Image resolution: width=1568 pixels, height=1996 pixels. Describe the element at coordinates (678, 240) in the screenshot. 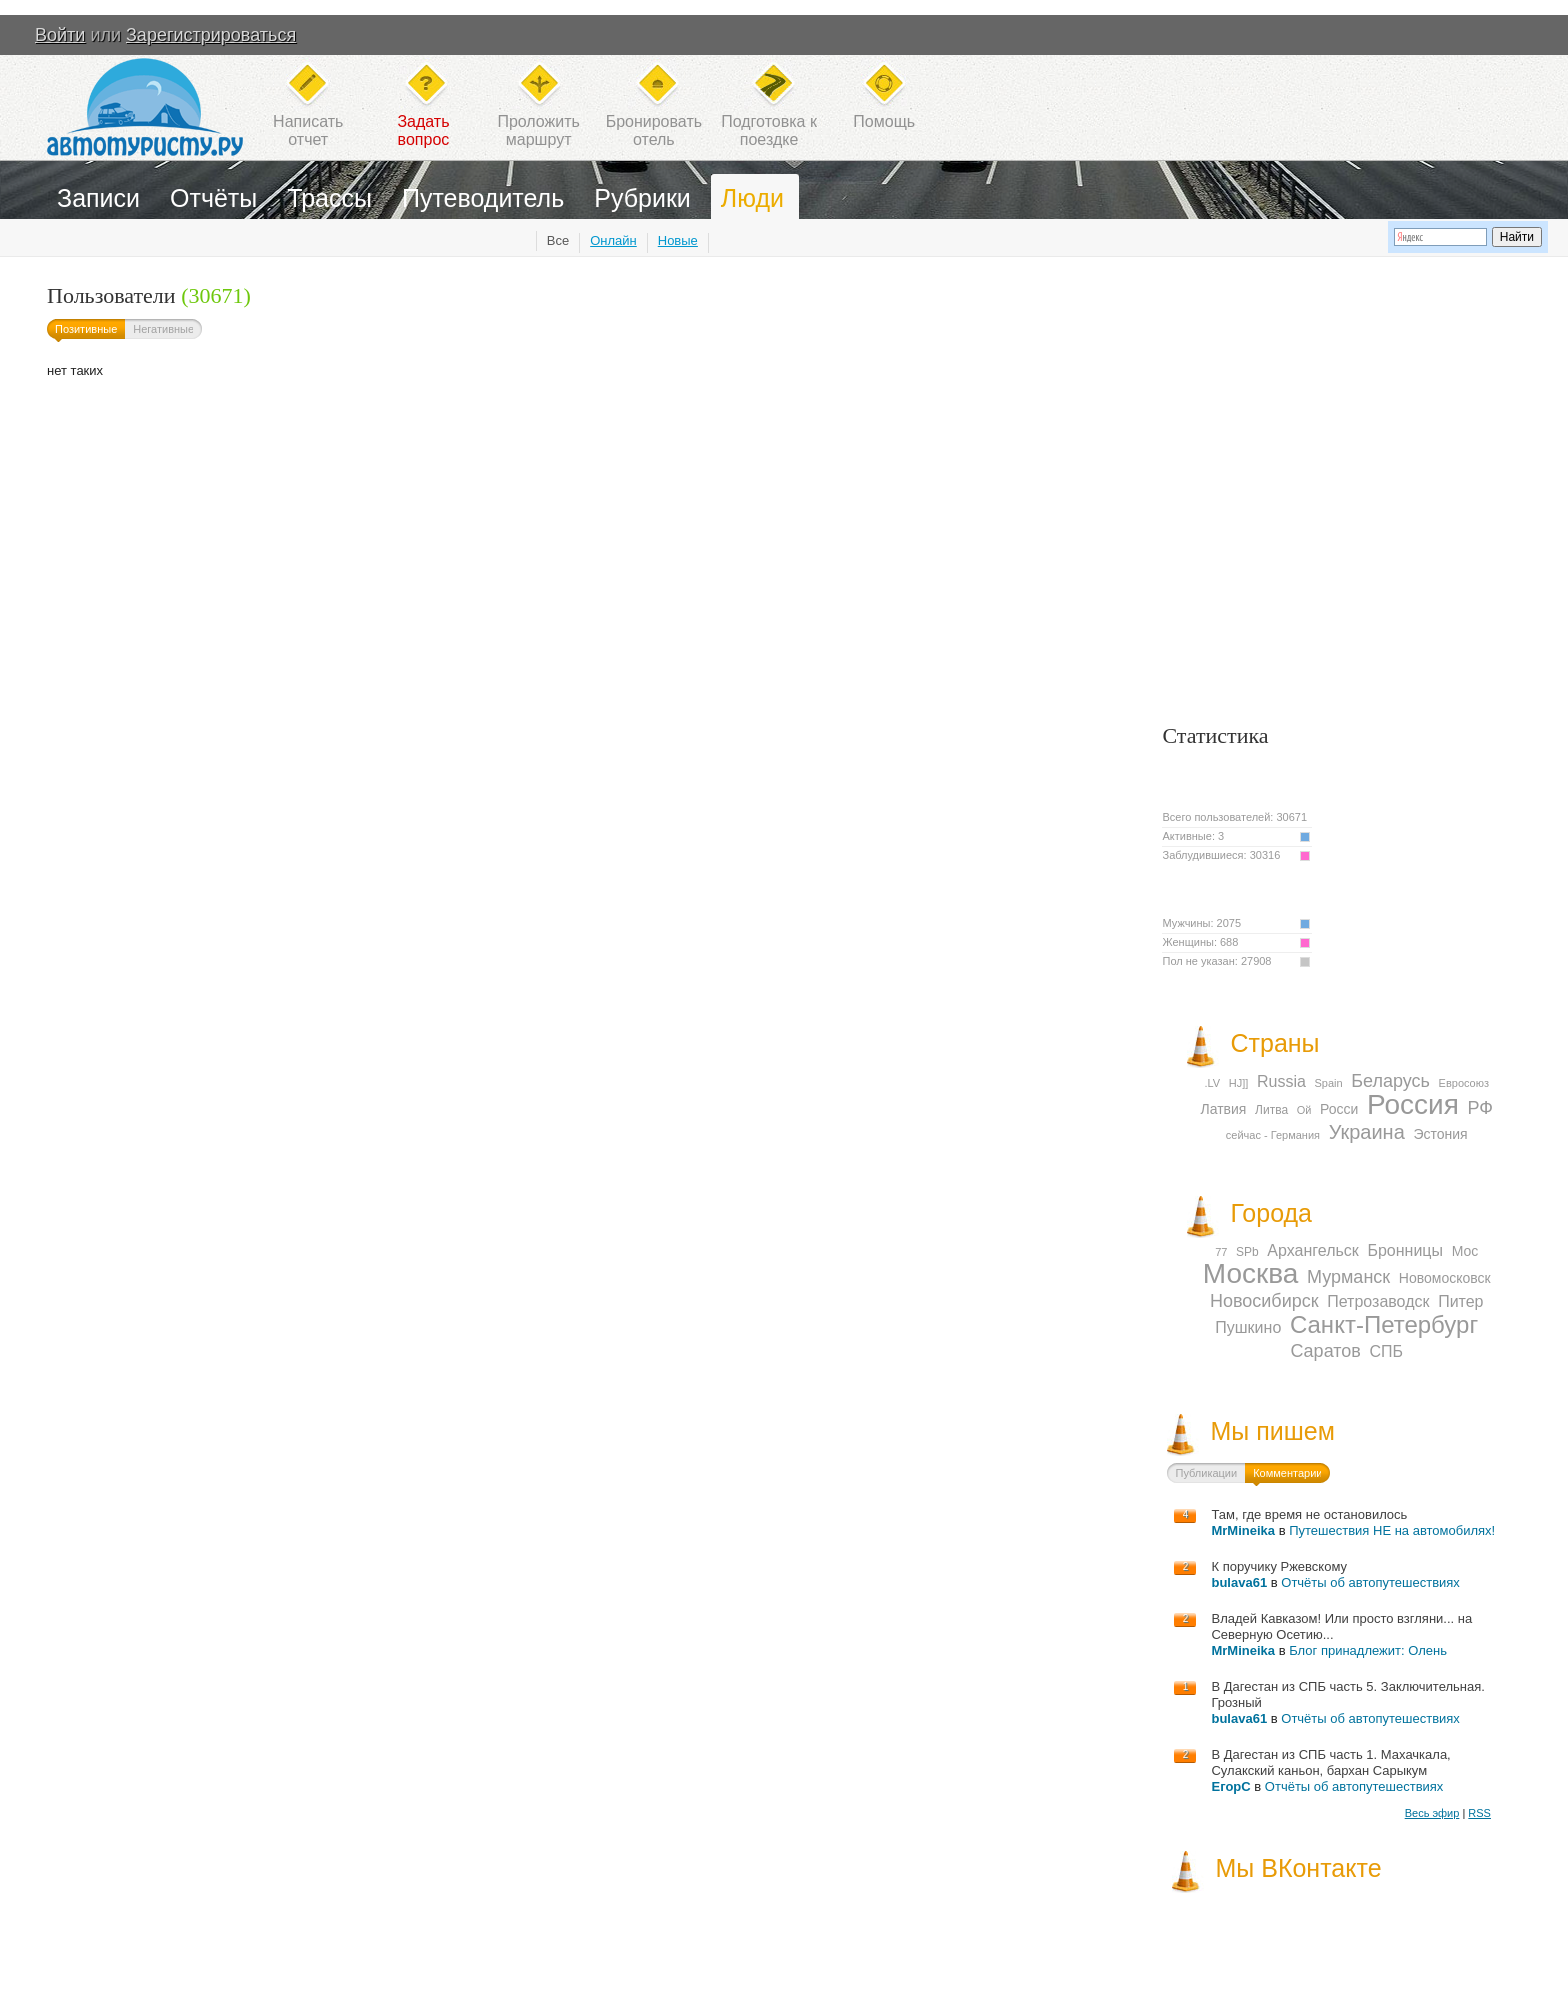

I see `Новые` at that location.